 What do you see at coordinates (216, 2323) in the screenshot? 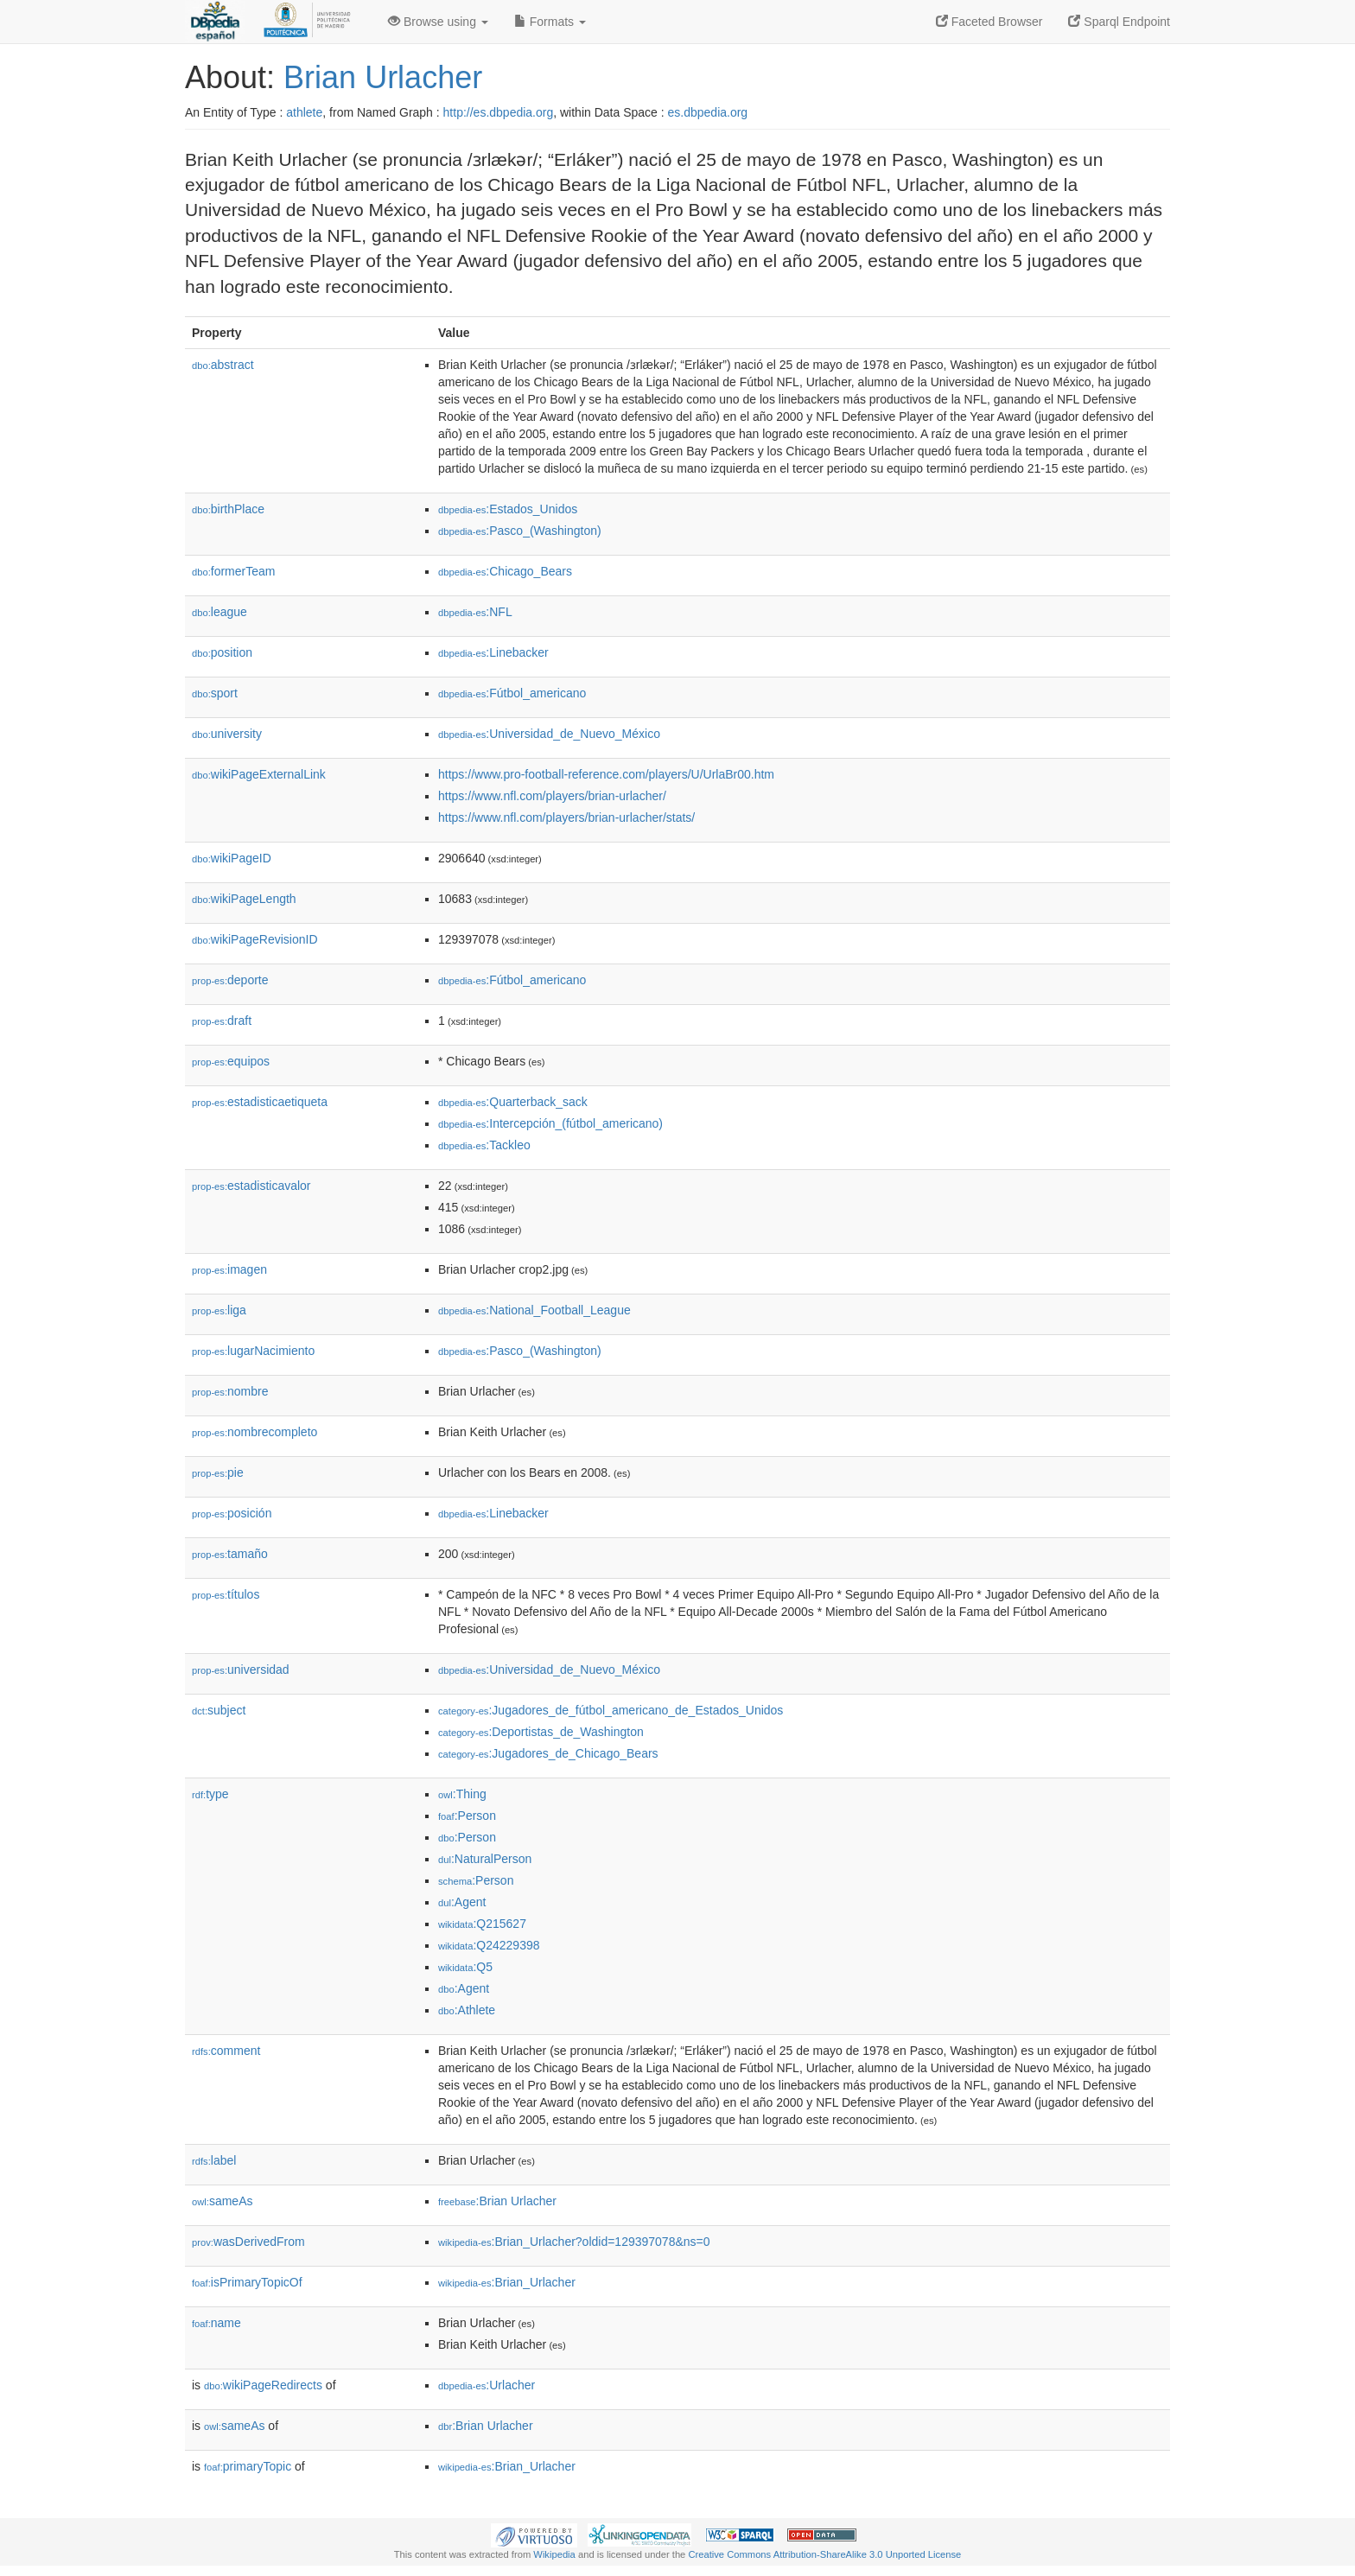
I see `name` at bounding box center [216, 2323].